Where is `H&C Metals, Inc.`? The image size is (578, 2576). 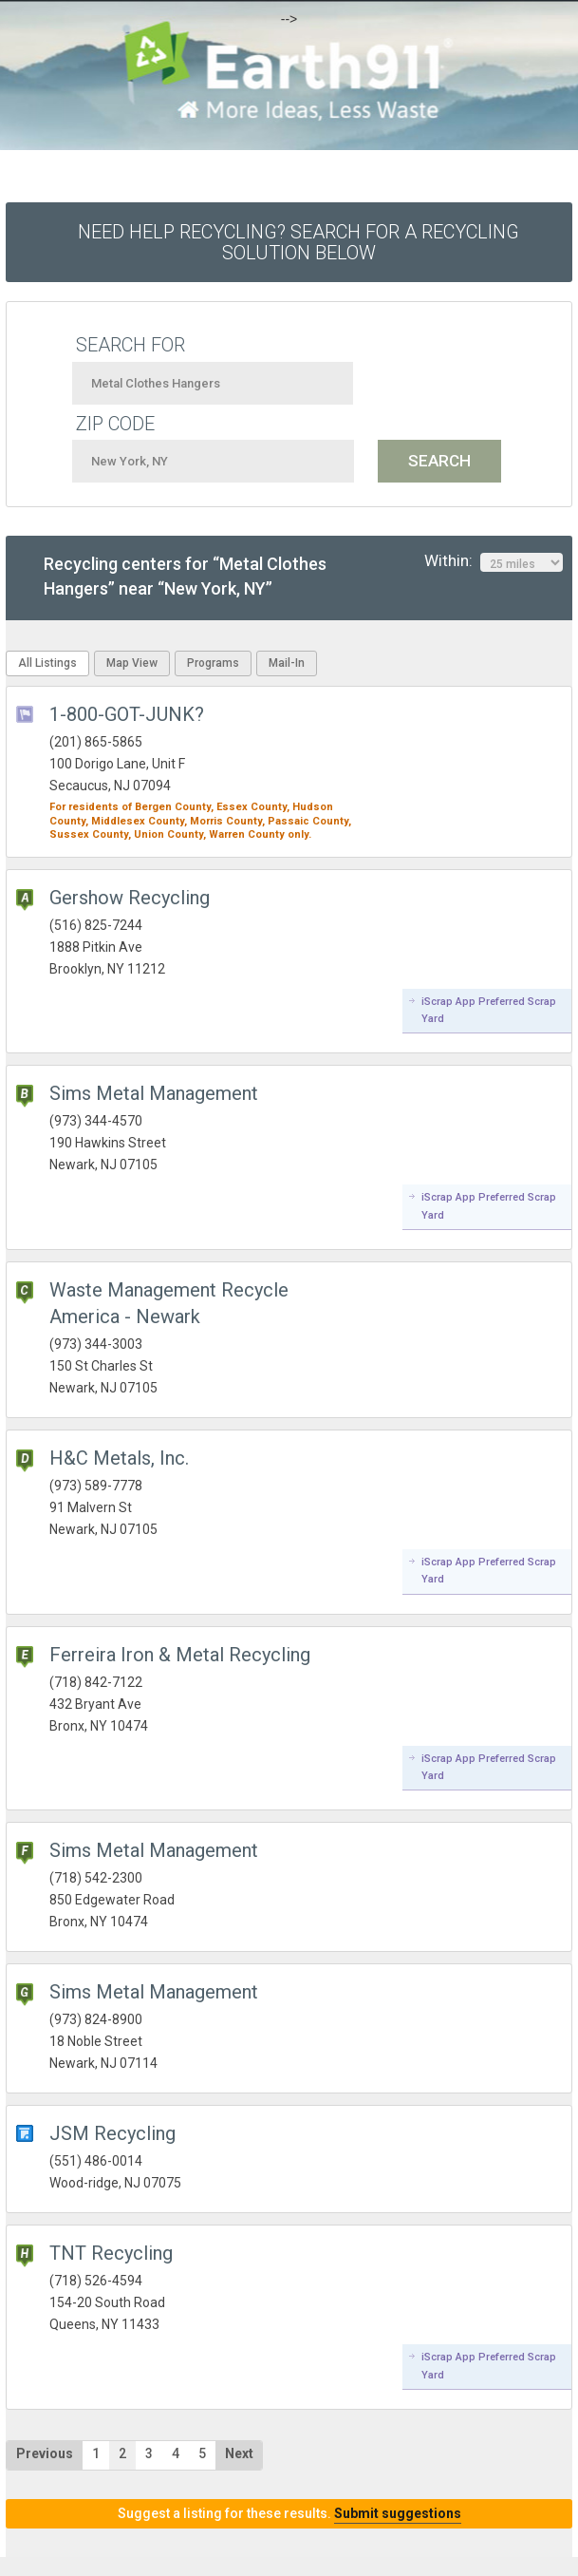
H&C Metals, Inc. is located at coordinates (119, 1458).